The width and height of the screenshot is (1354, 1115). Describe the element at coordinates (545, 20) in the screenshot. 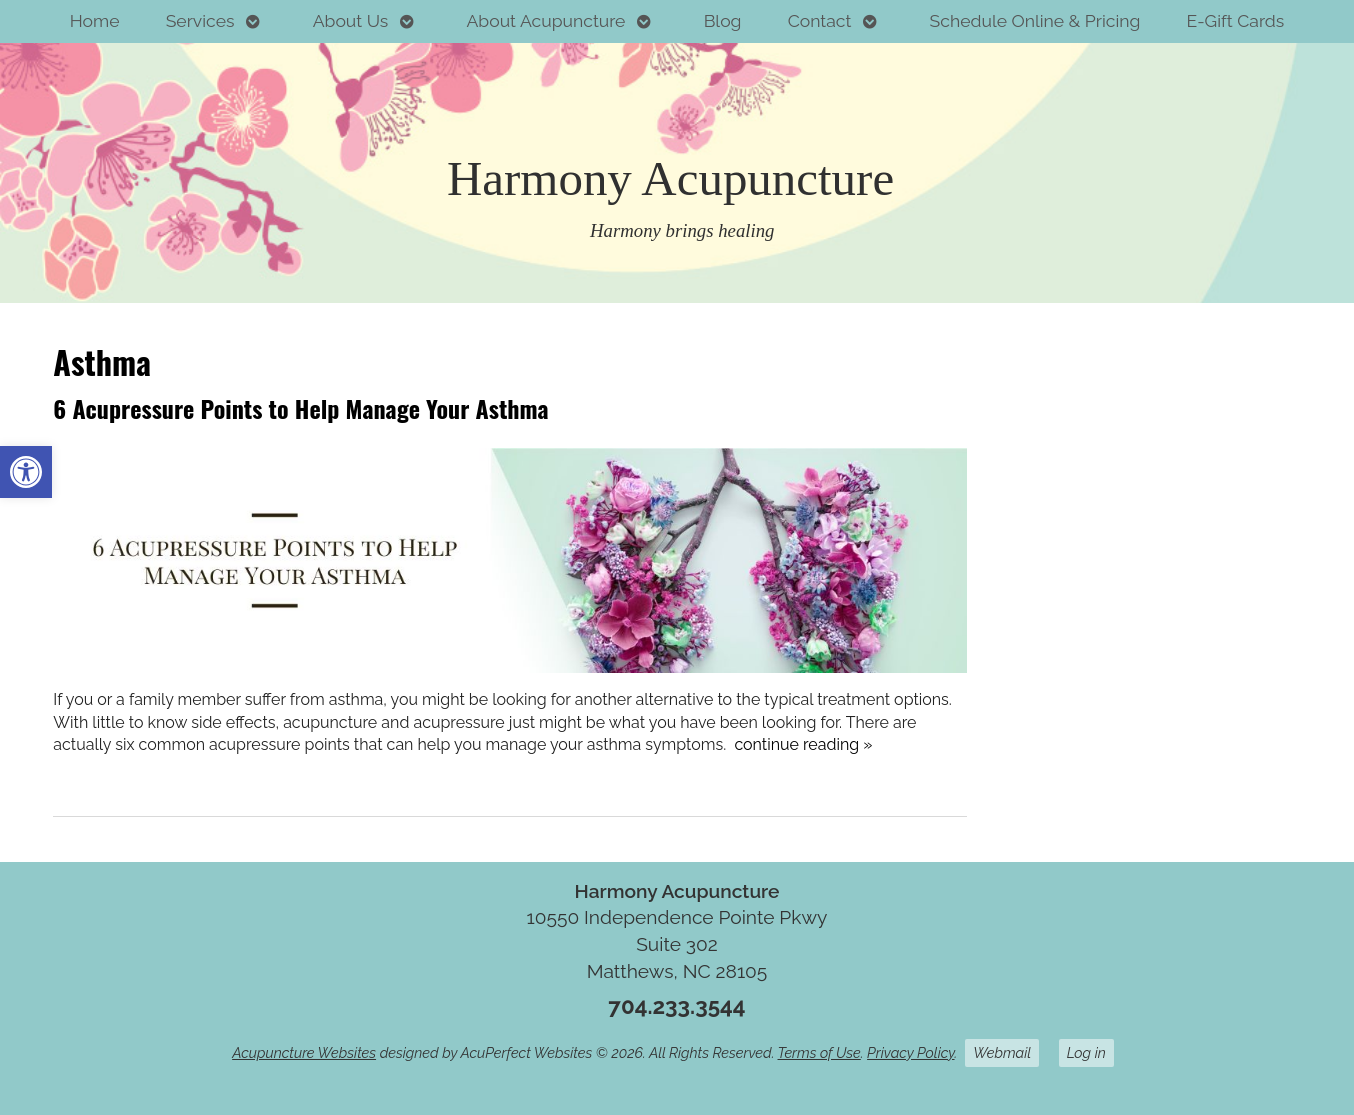

I see `About Acupuncture` at that location.